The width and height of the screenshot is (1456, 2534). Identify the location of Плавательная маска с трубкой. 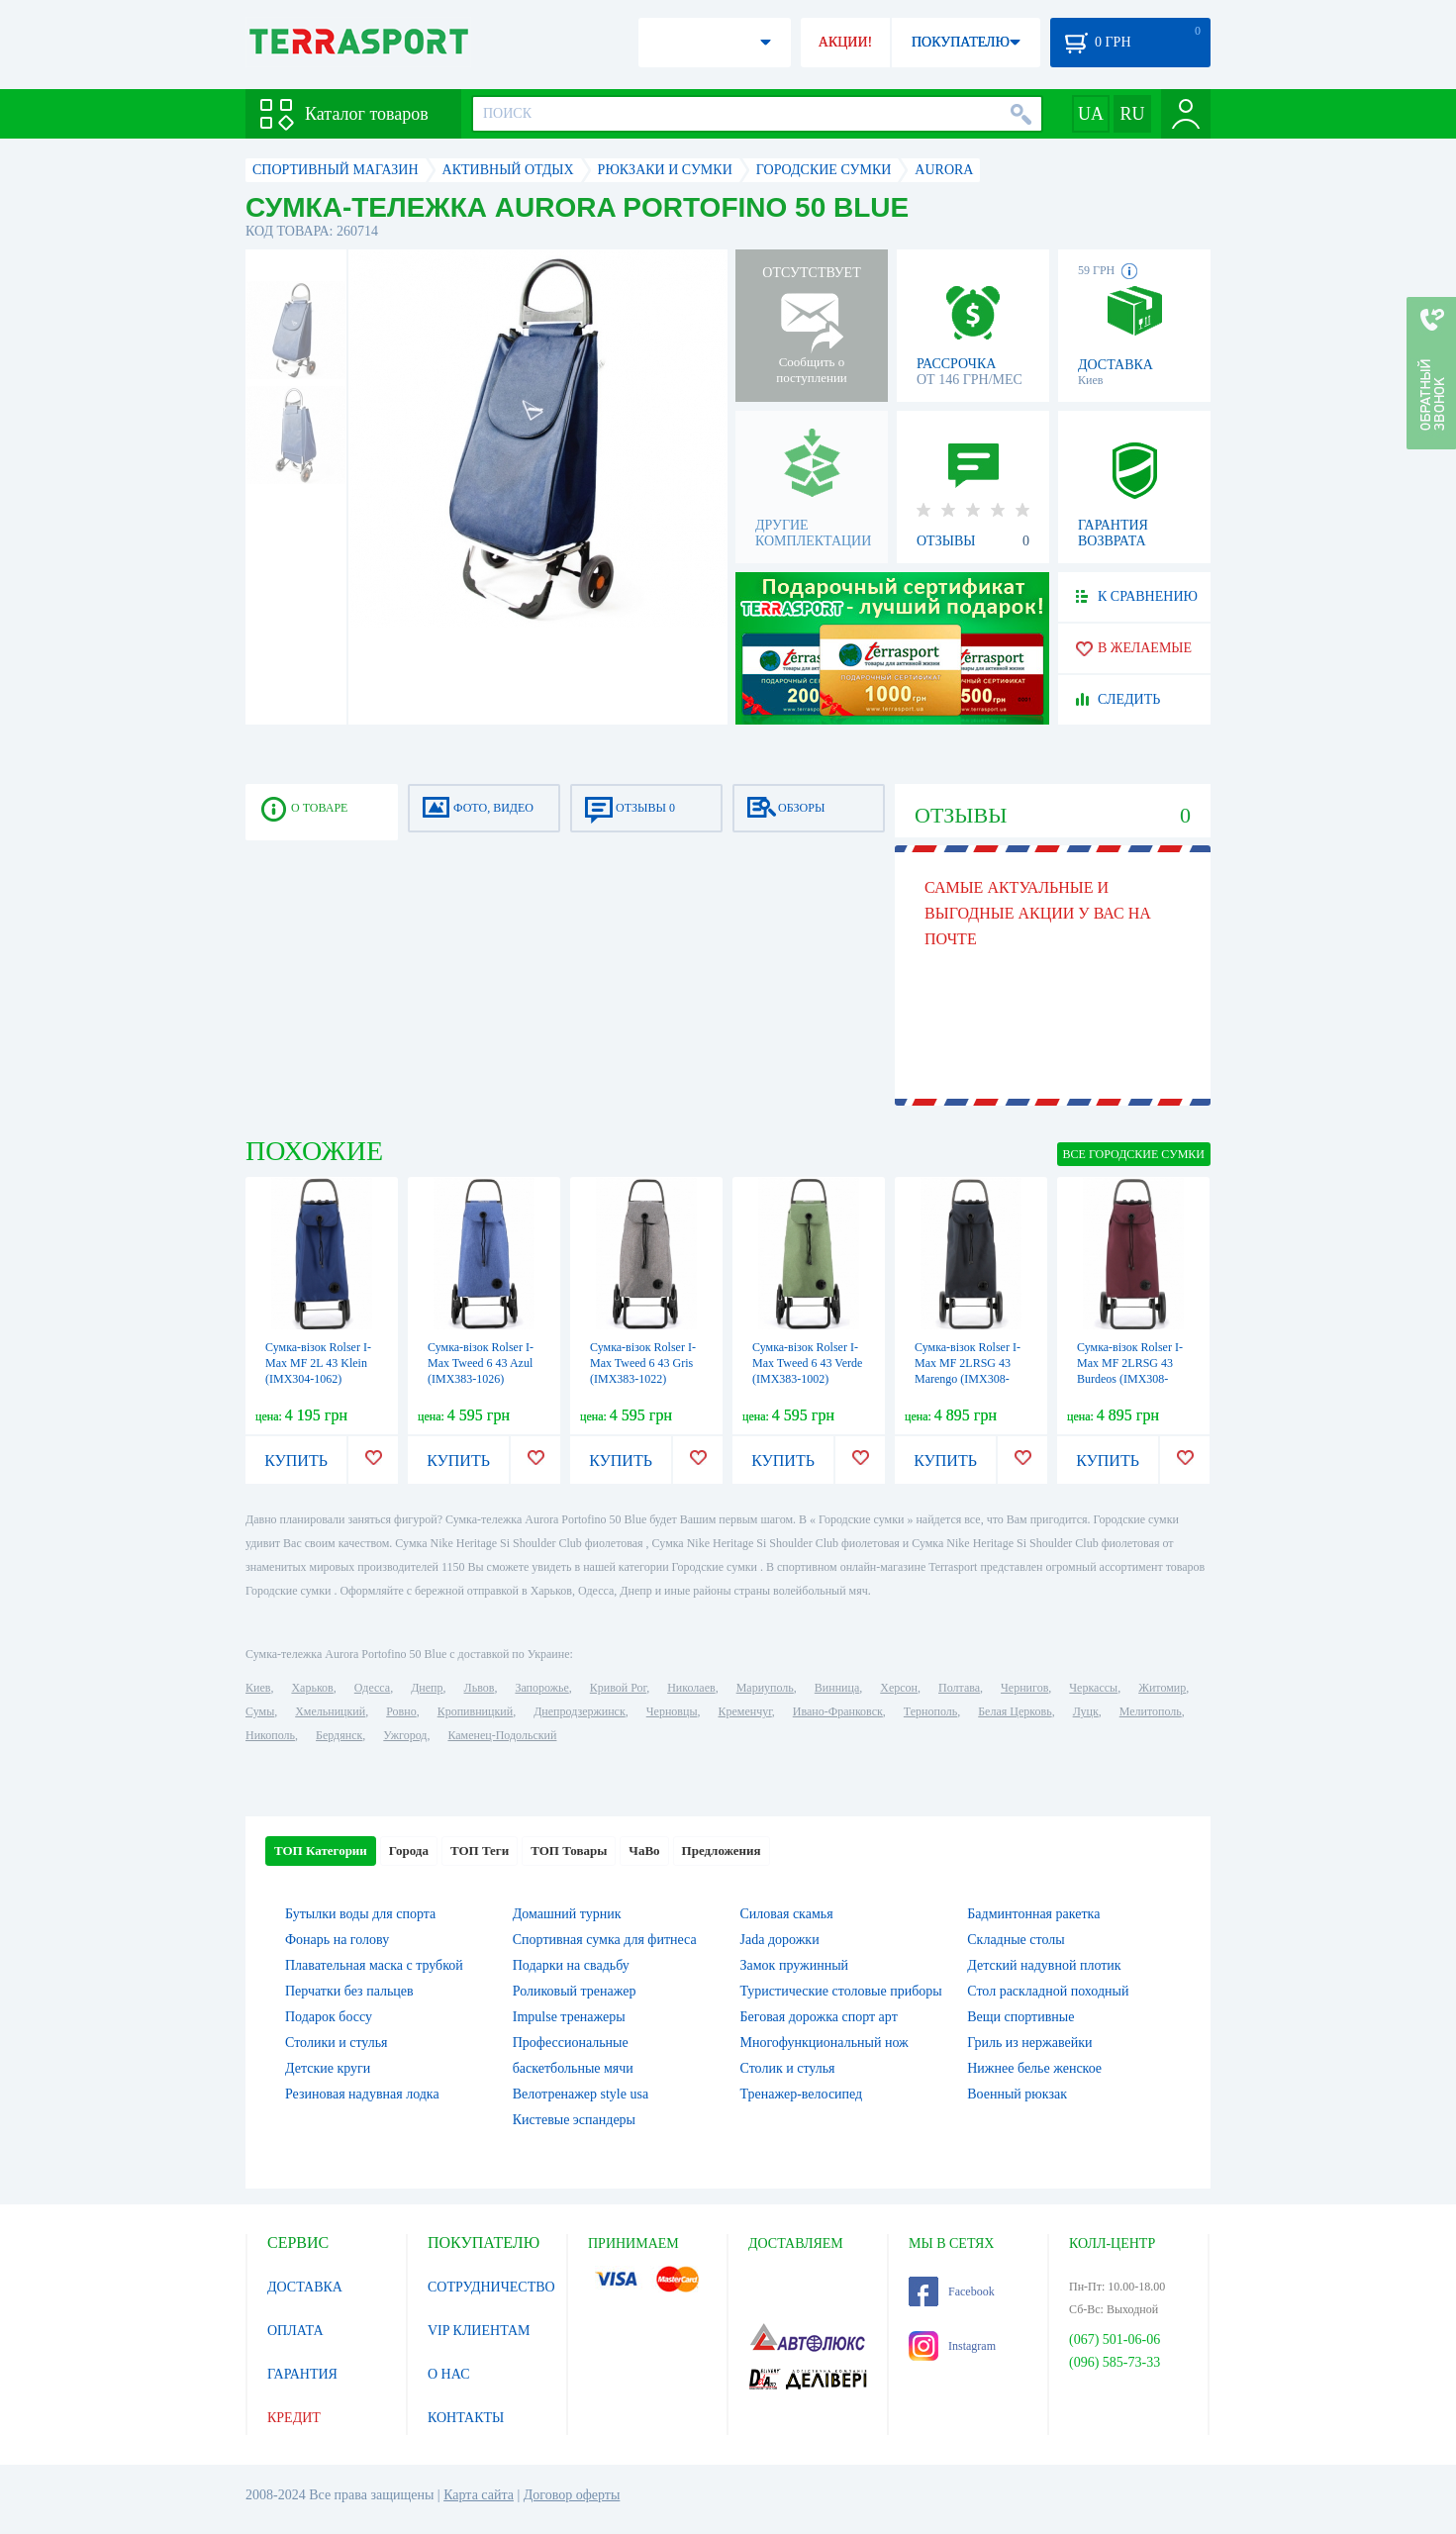
(374, 1965).